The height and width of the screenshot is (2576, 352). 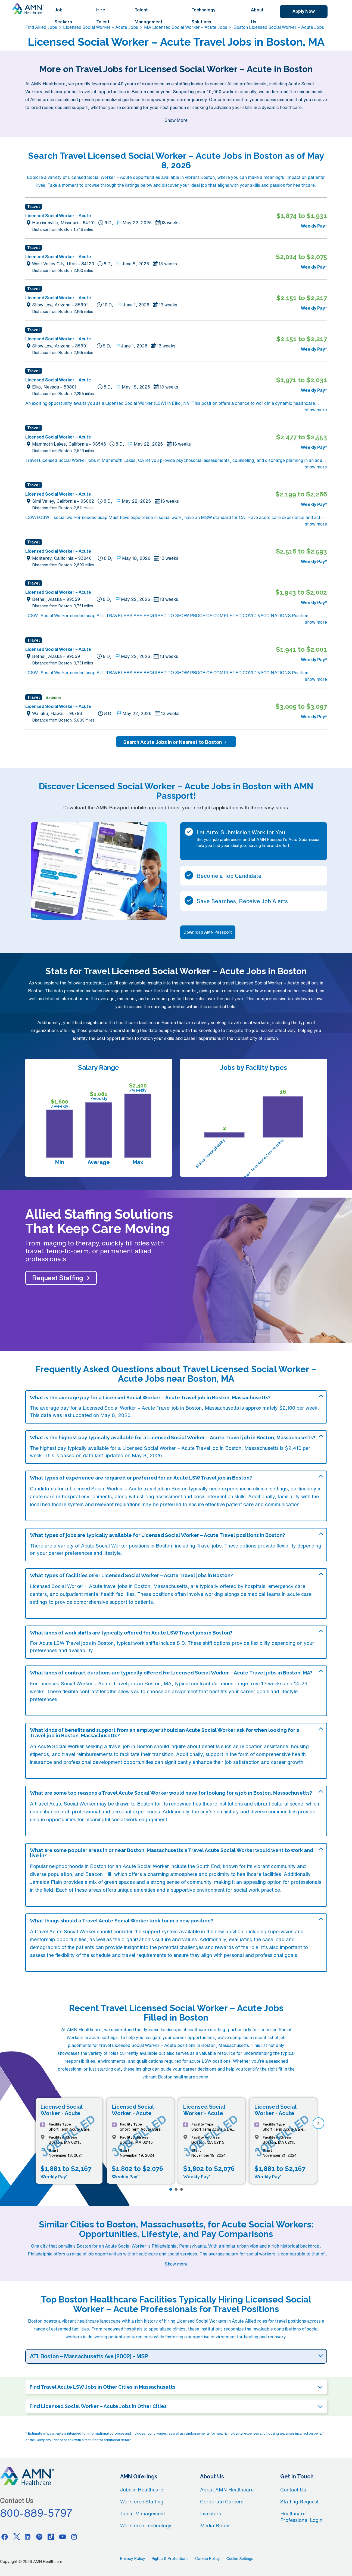 I want to click on [Facebook], so click(x=4, y=2536).